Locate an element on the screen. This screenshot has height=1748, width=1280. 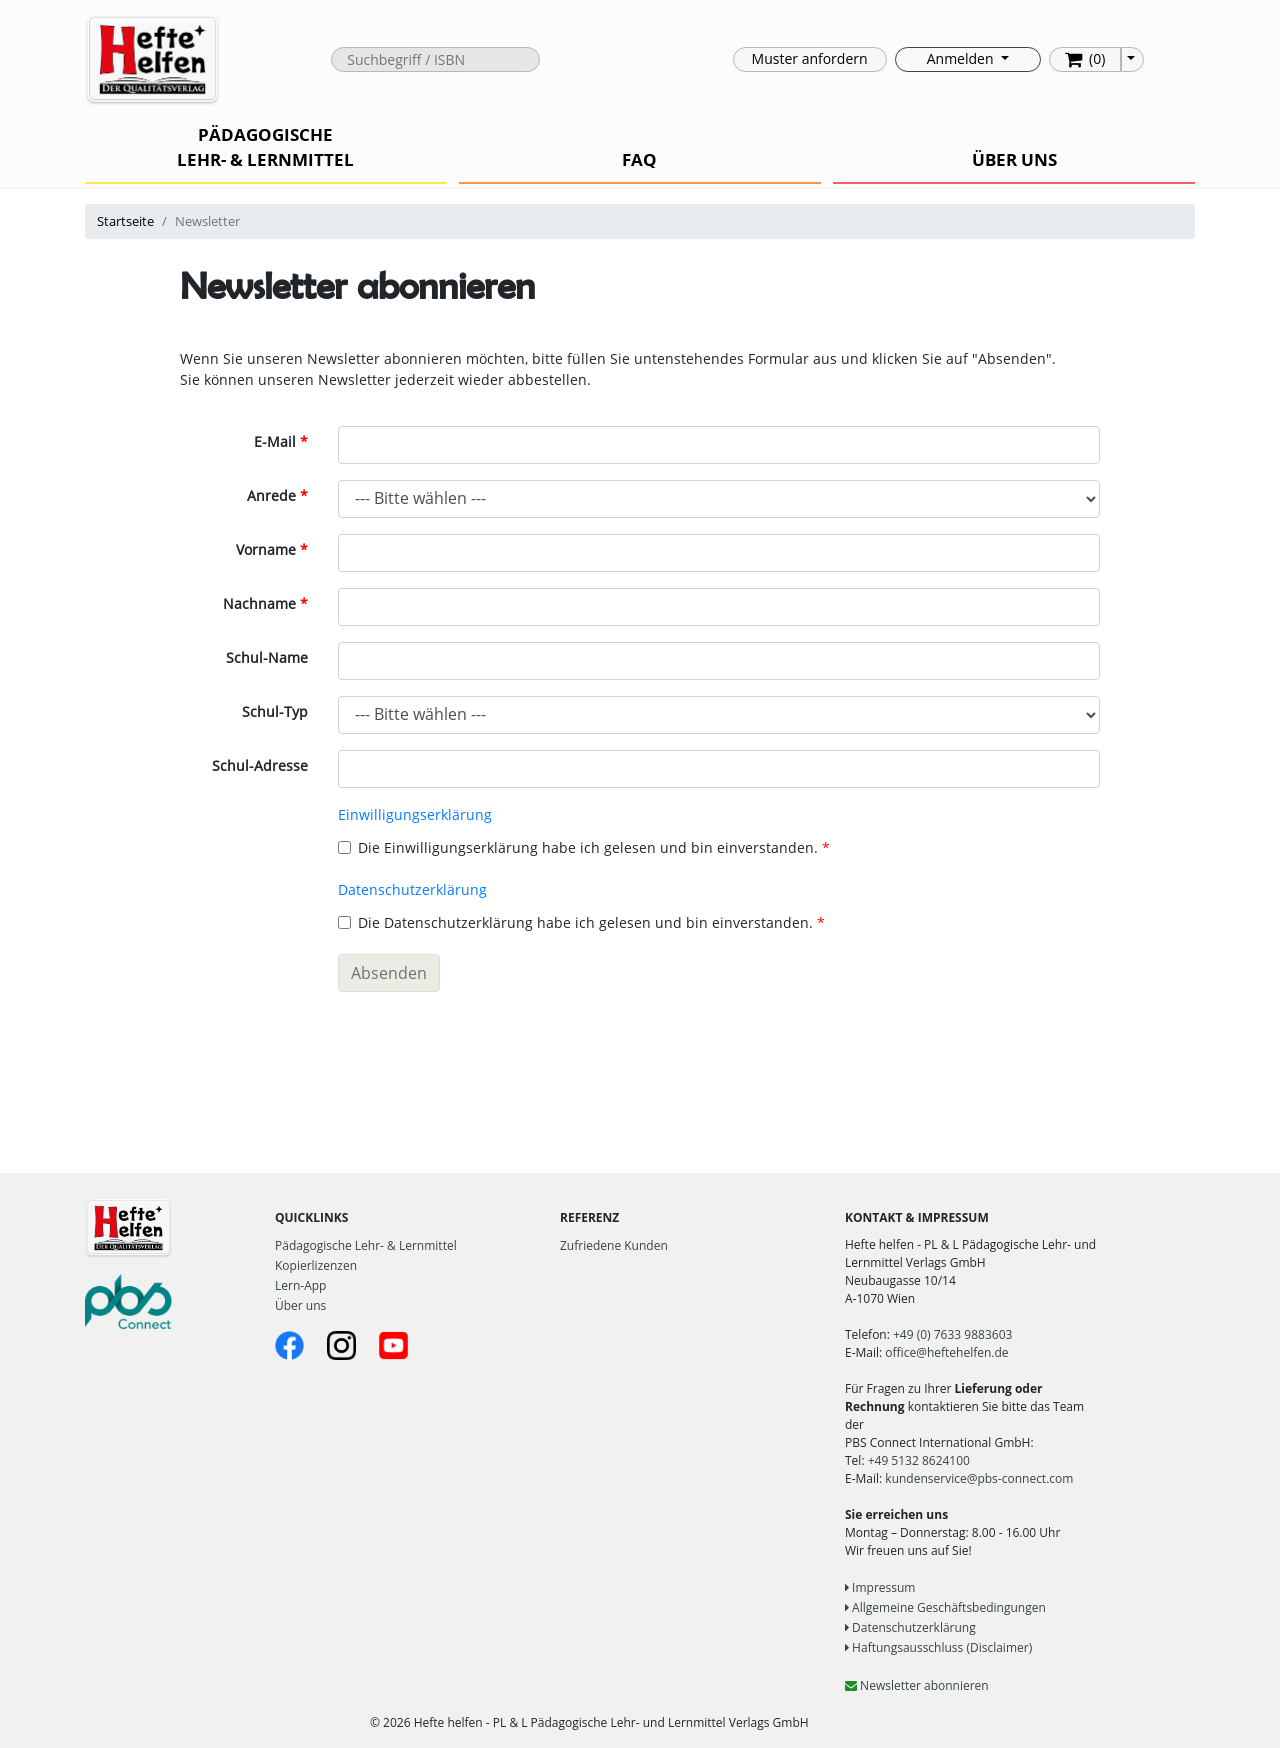
Impressum is located at coordinates (880, 1587).